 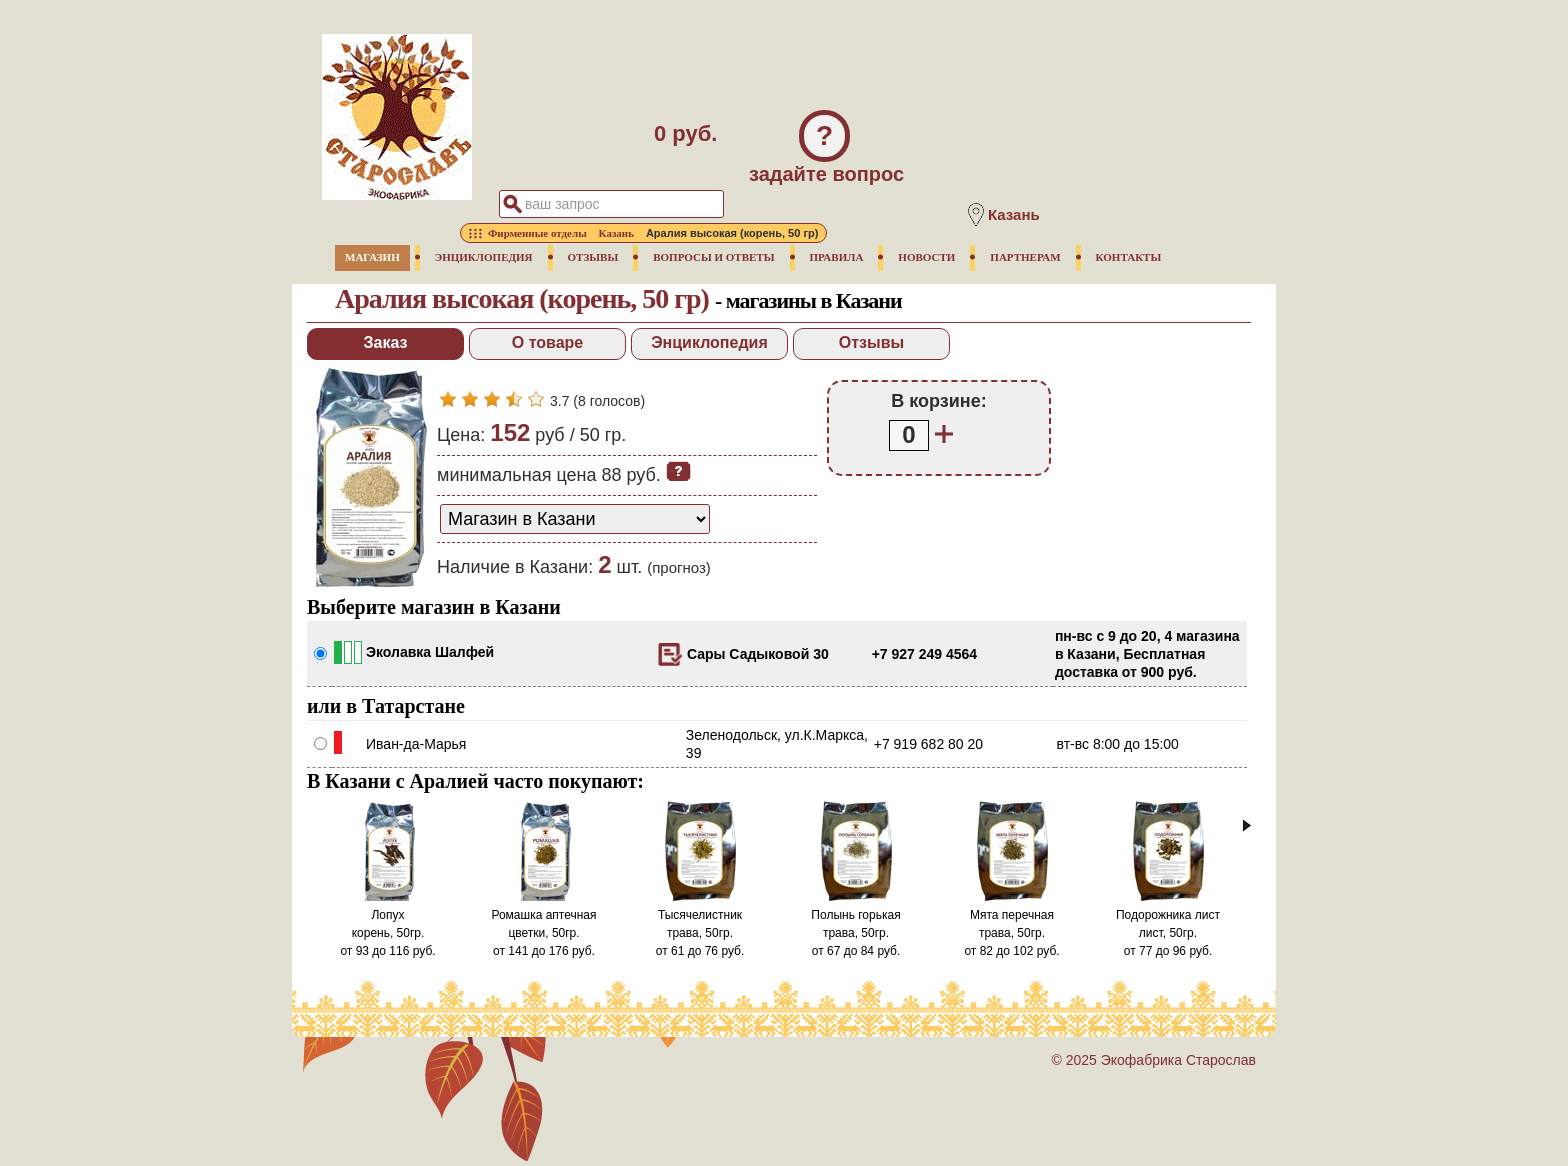 What do you see at coordinates (575, 519) in the screenshot?
I see `[способ доставки заказа]` at bounding box center [575, 519].